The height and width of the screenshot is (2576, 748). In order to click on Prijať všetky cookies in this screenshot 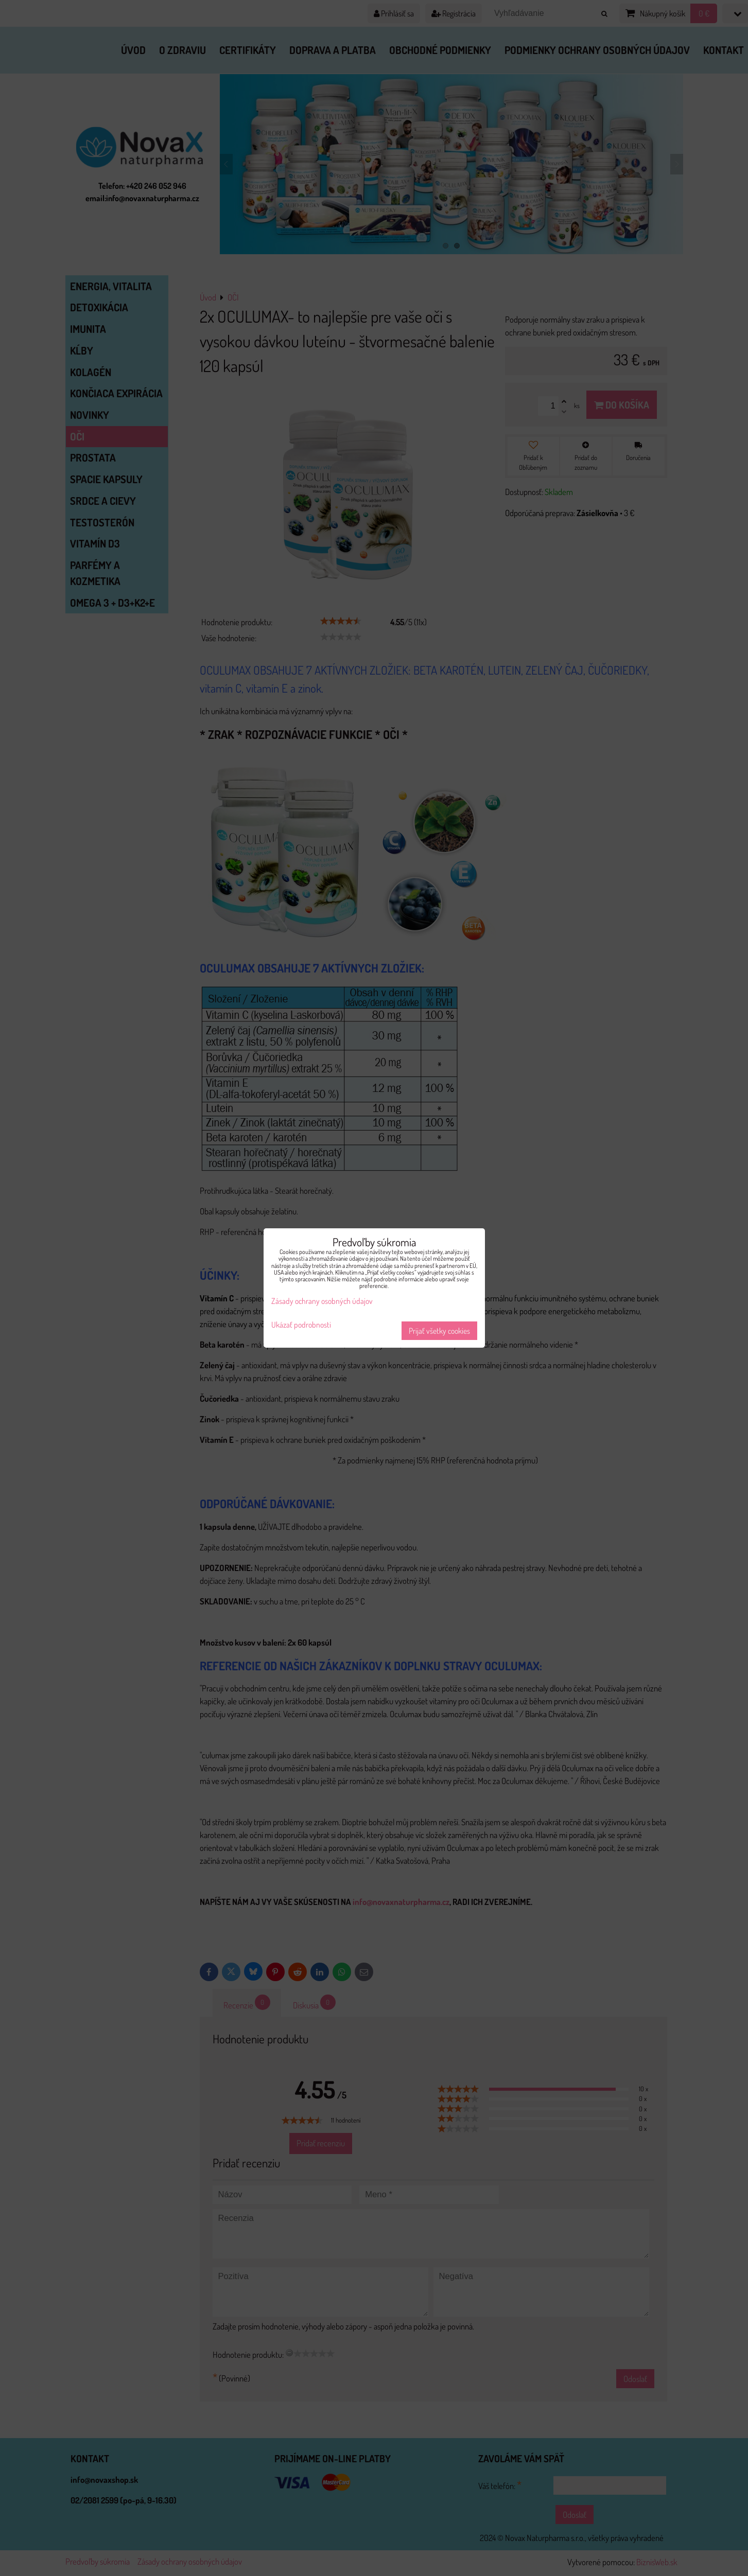, I will do `click(439, 1331)`.